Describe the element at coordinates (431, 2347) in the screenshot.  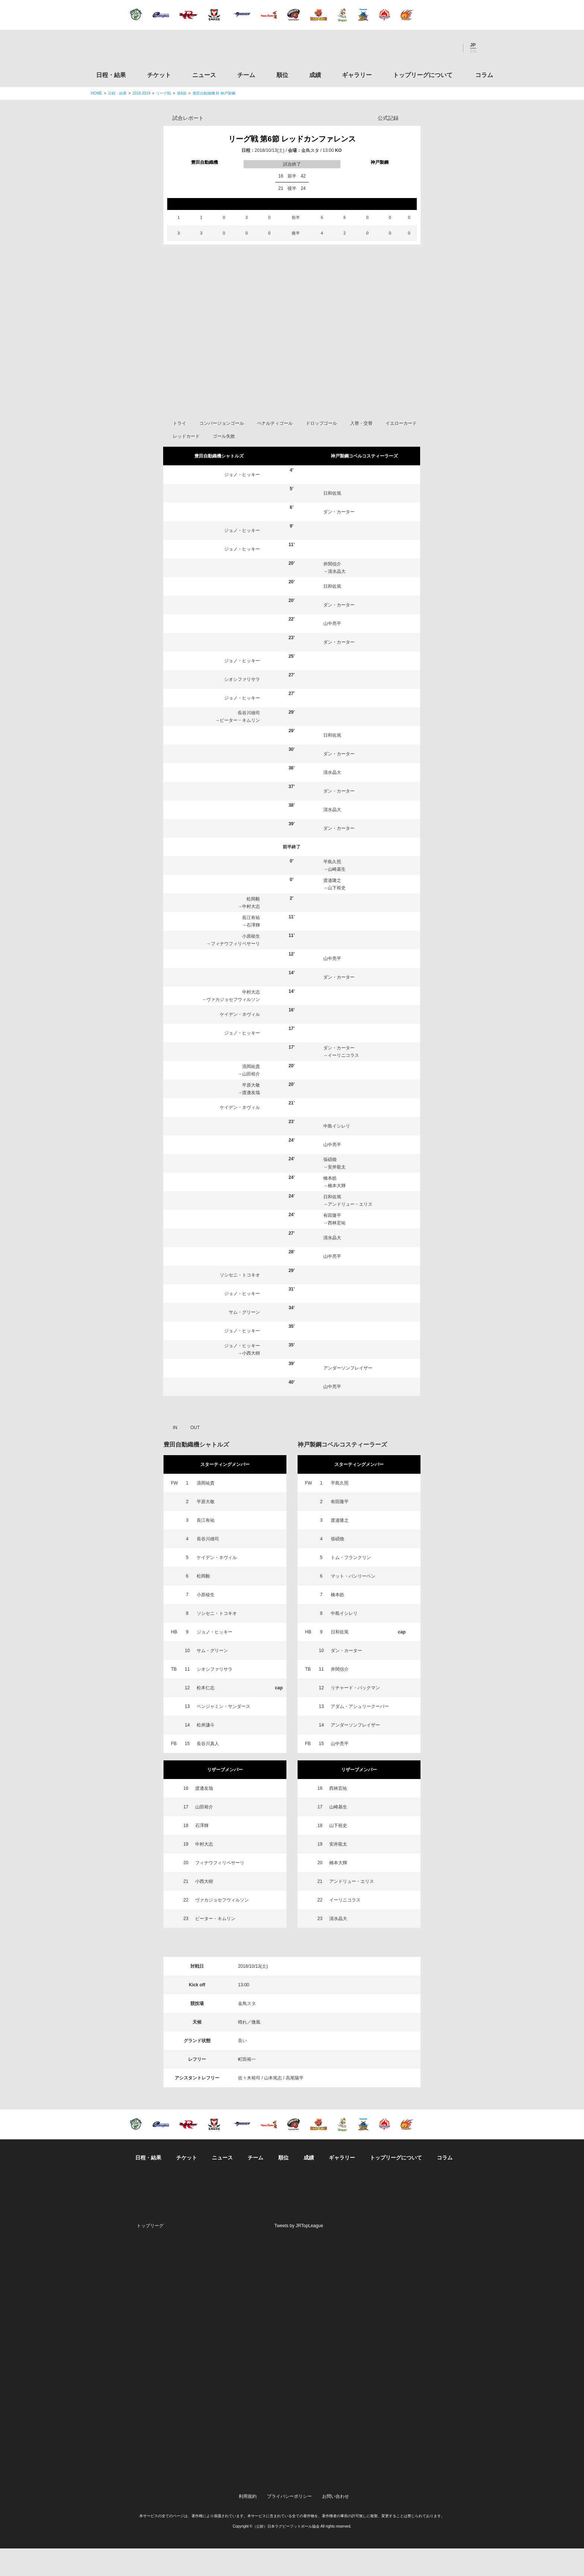
I see `九州ラグビーフットボール協会` at that location.